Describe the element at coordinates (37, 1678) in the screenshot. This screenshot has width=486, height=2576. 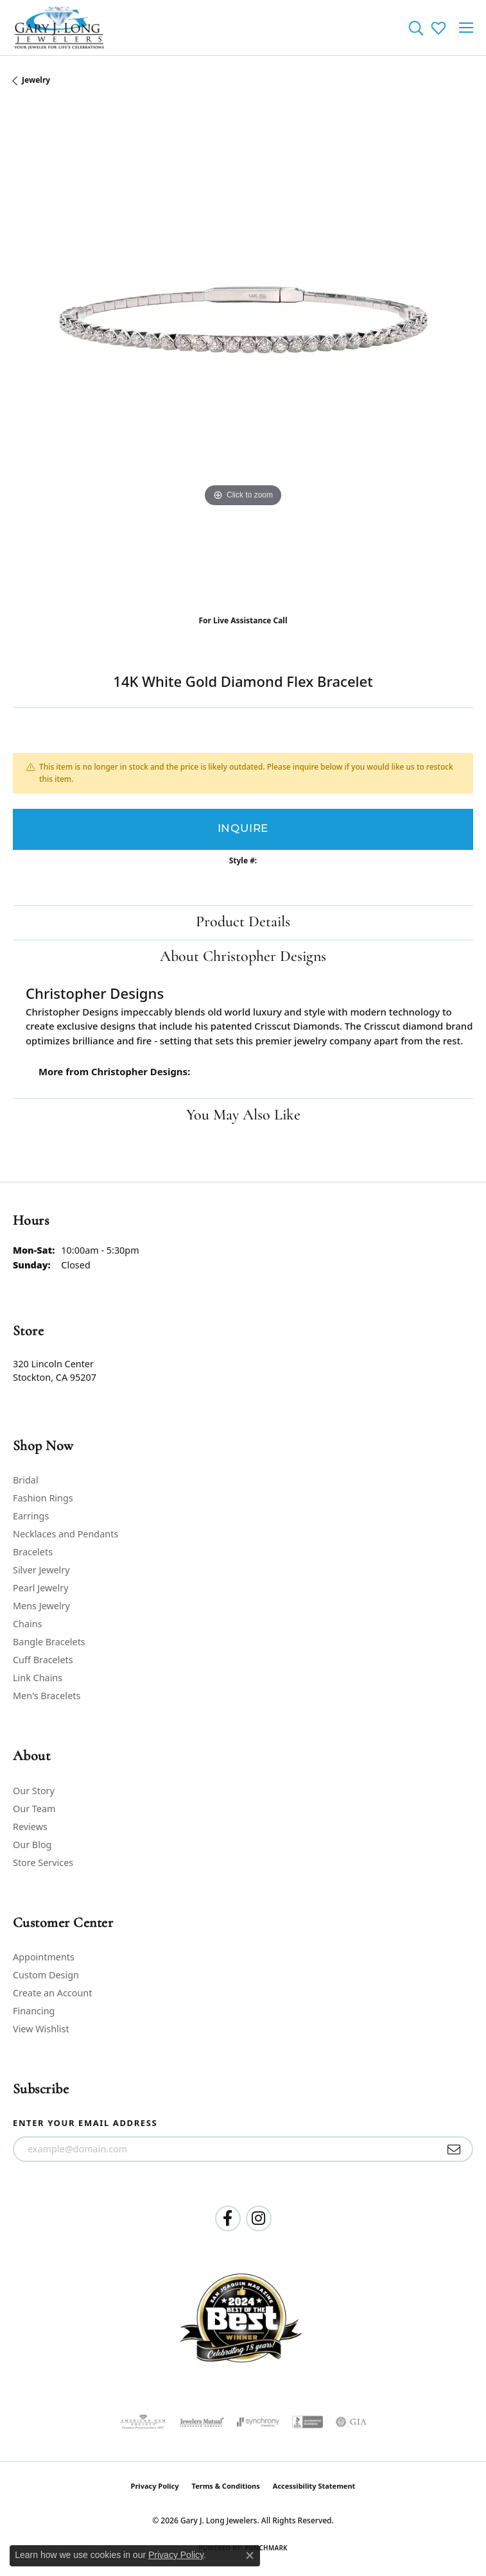
I see `Link Chains [menuitem]` at that location.